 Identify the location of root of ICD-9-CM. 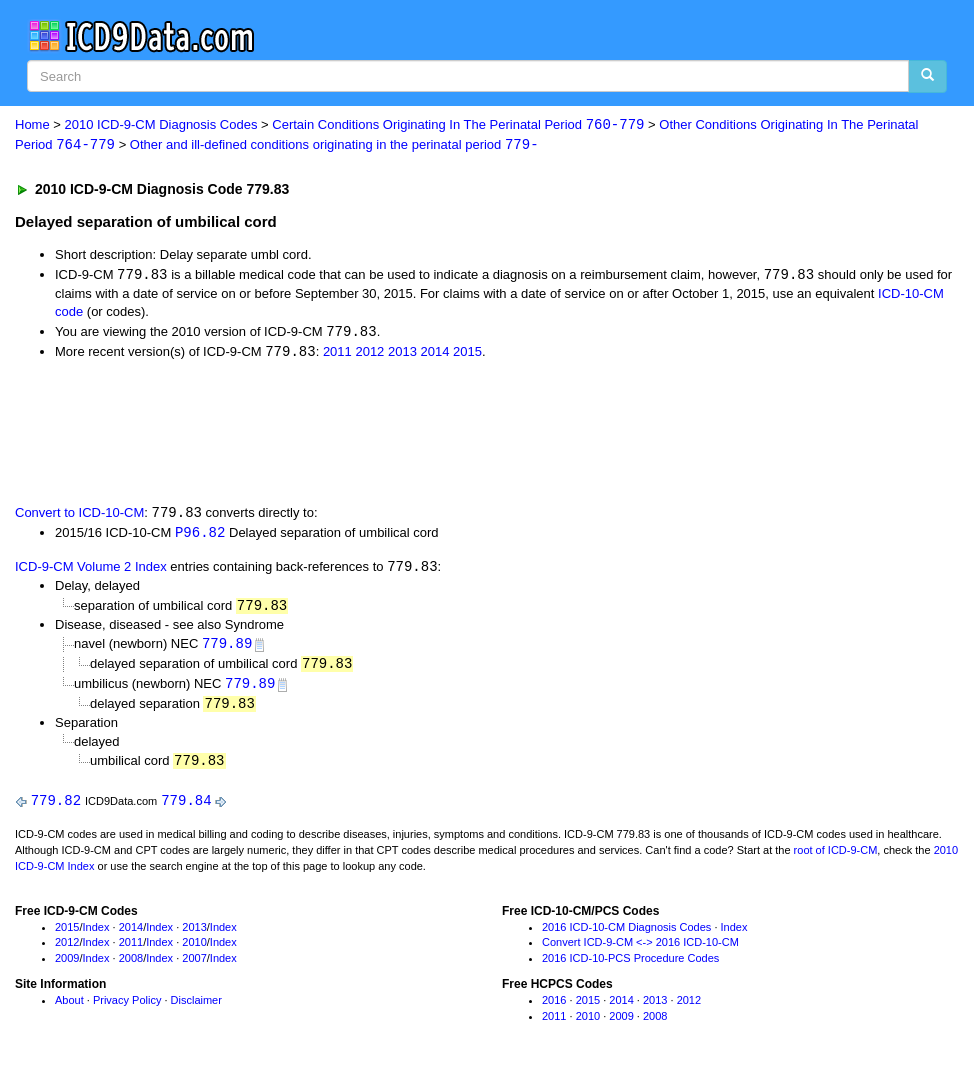
(836, 859).